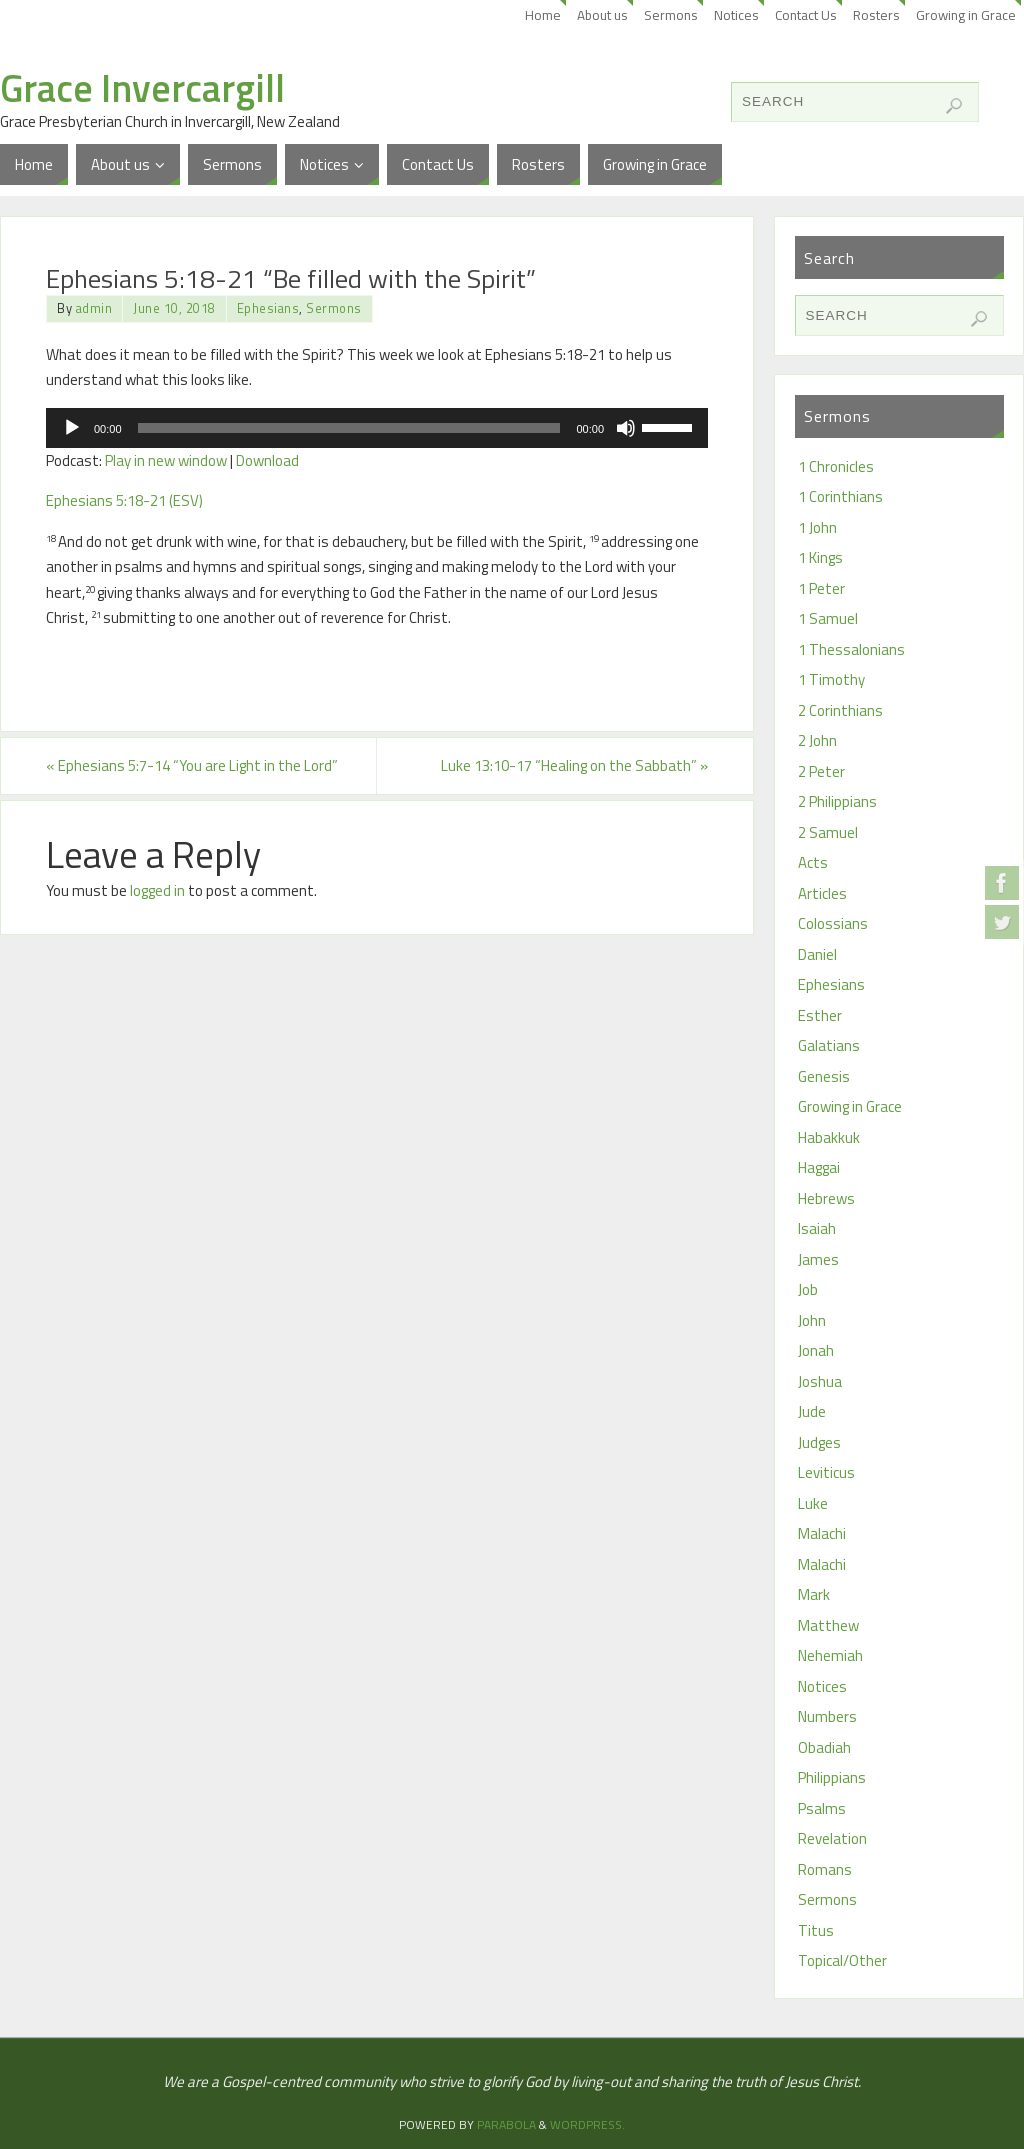  What do you see at coordinates (813, 862) in the screenshot?
I see `Acts` at bounding box center [813, 862].